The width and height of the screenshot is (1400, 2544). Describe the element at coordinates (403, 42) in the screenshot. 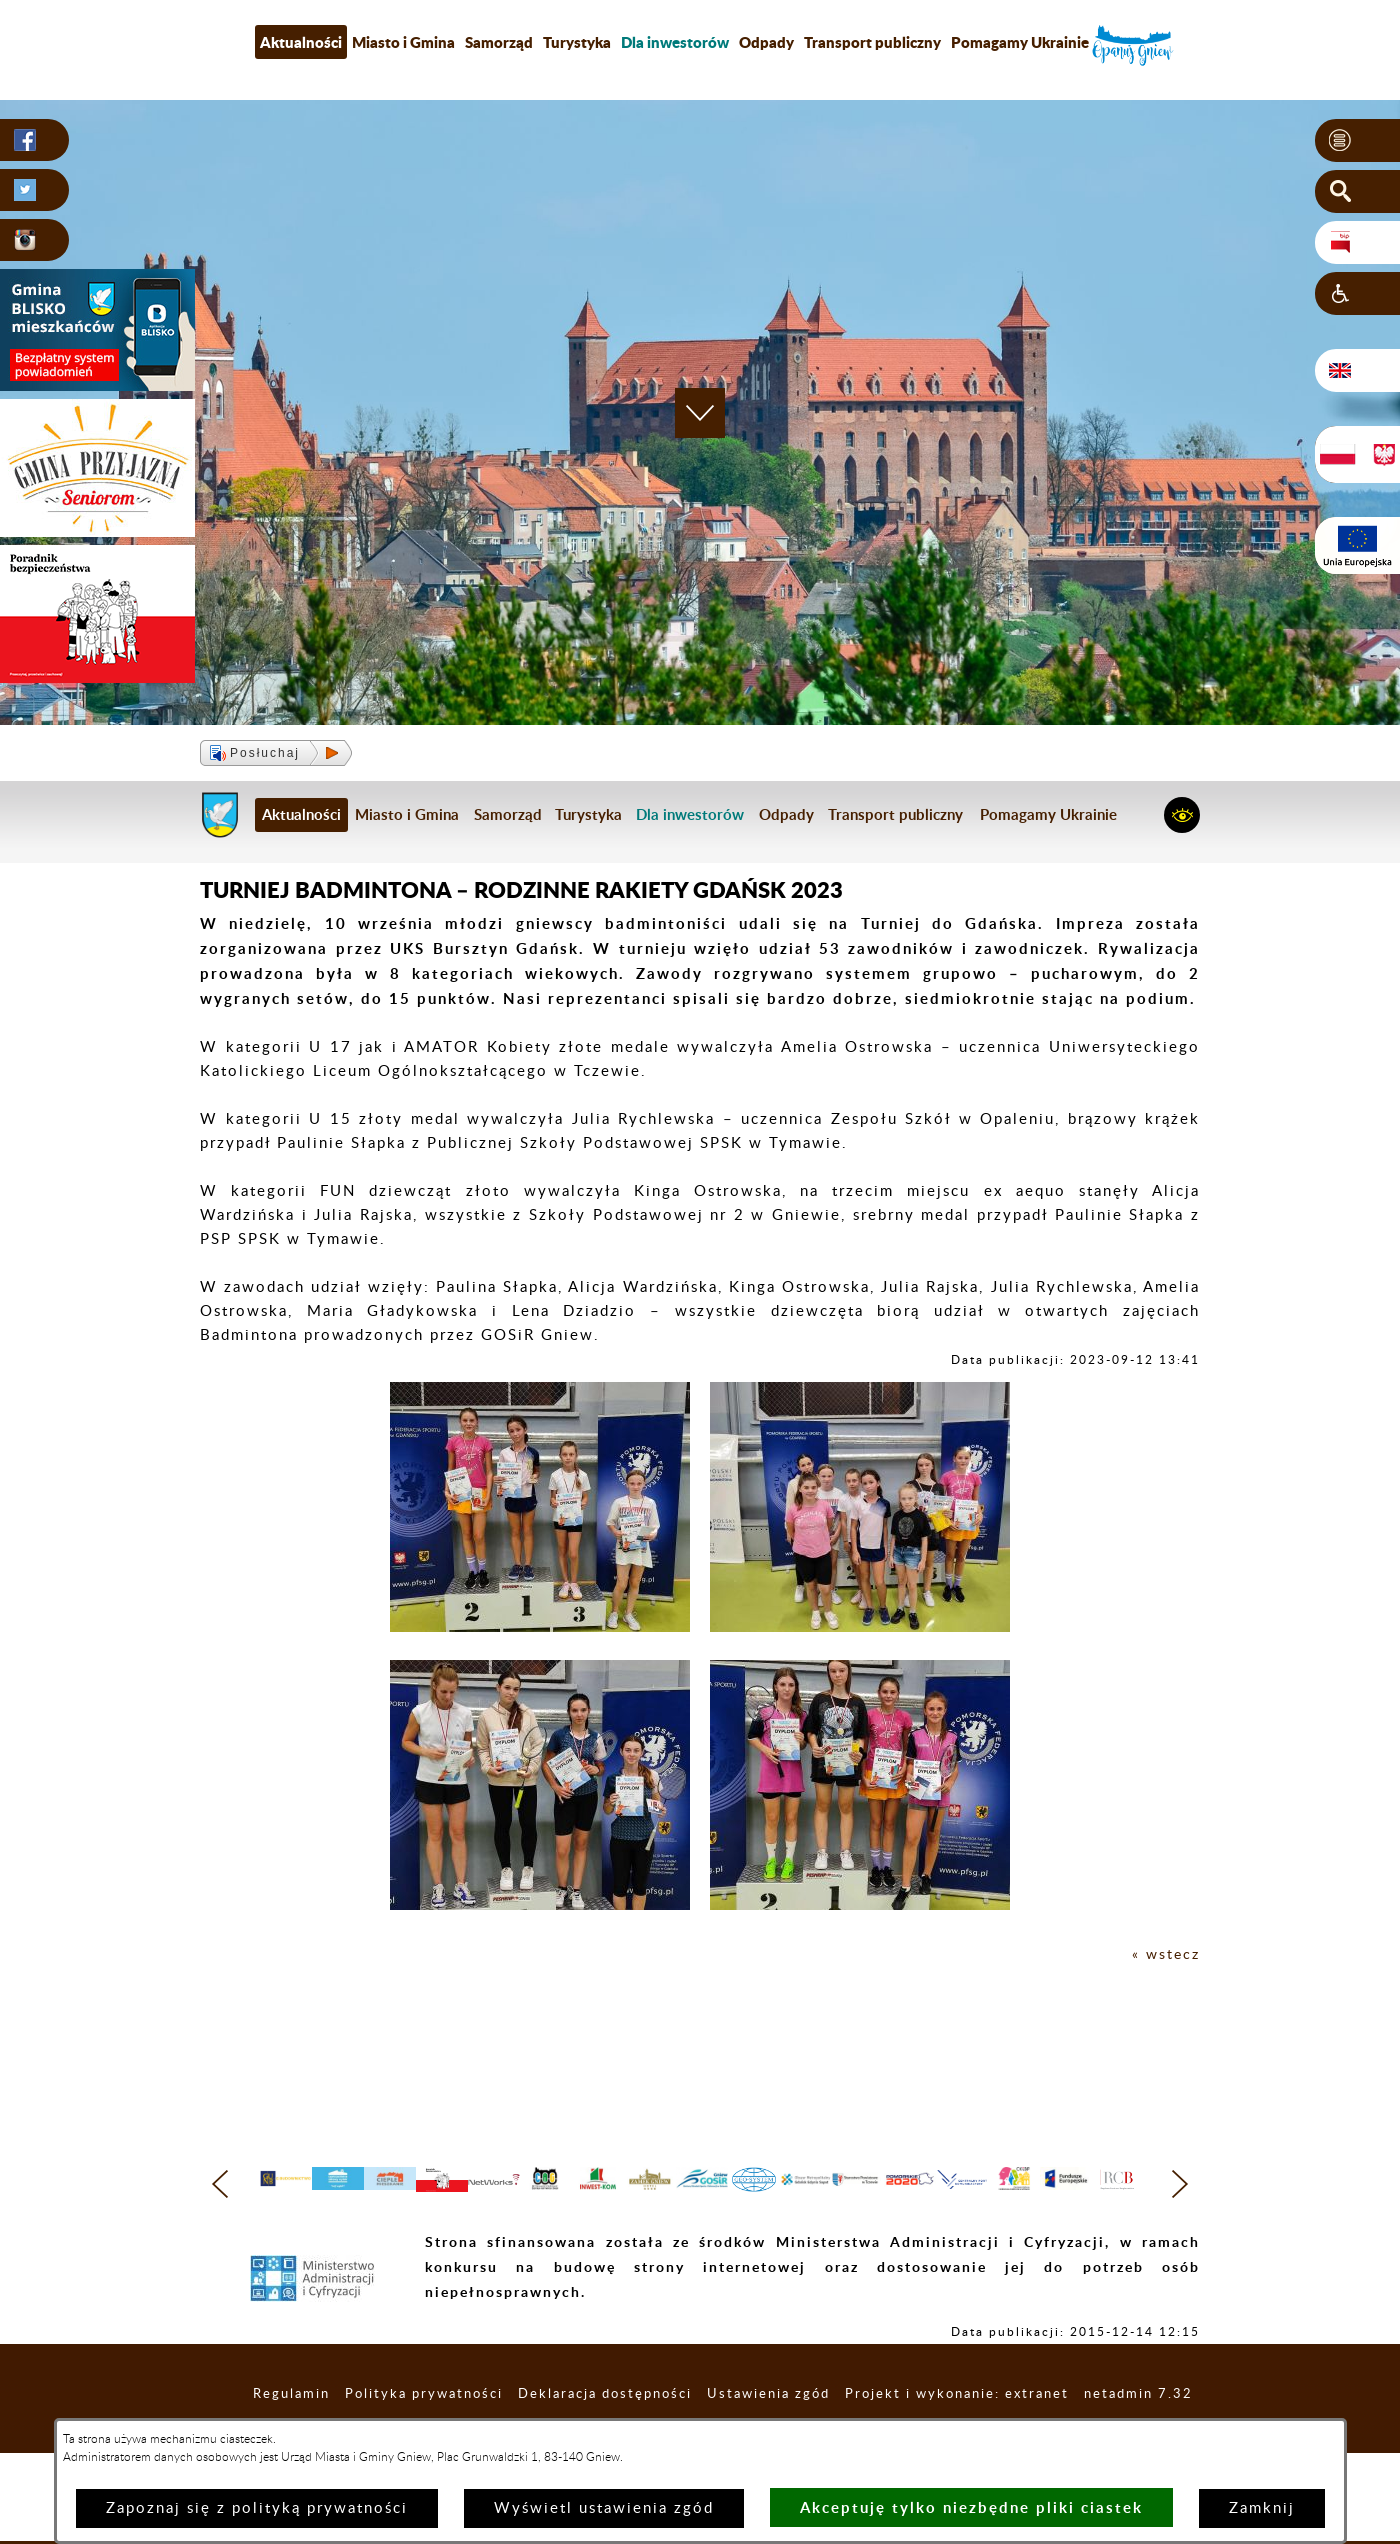

I see `Miasto i Gmina [menuitem]` at that location.